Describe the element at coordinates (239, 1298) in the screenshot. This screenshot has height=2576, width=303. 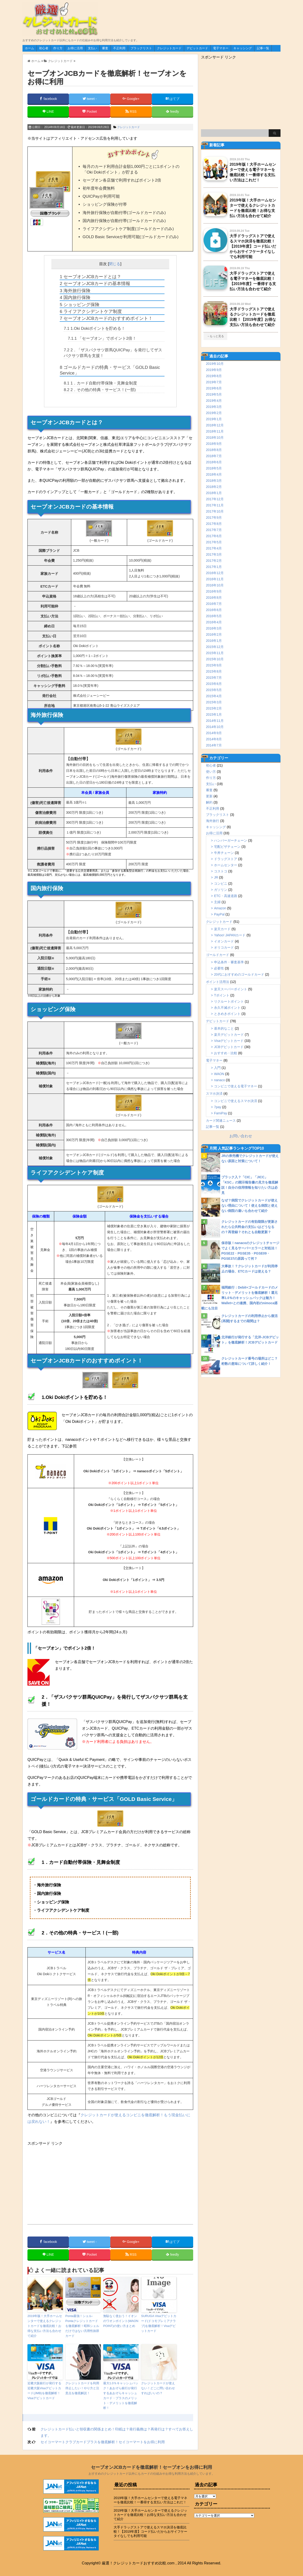
I see `福岡銀行：Debit+ゴールドカードのメリット・デメリットを徹底解析！還元率1.0％のキャッシュバックは魅力！Wallet+との連携、国内初のnimoca搭載にも注目` at that location.